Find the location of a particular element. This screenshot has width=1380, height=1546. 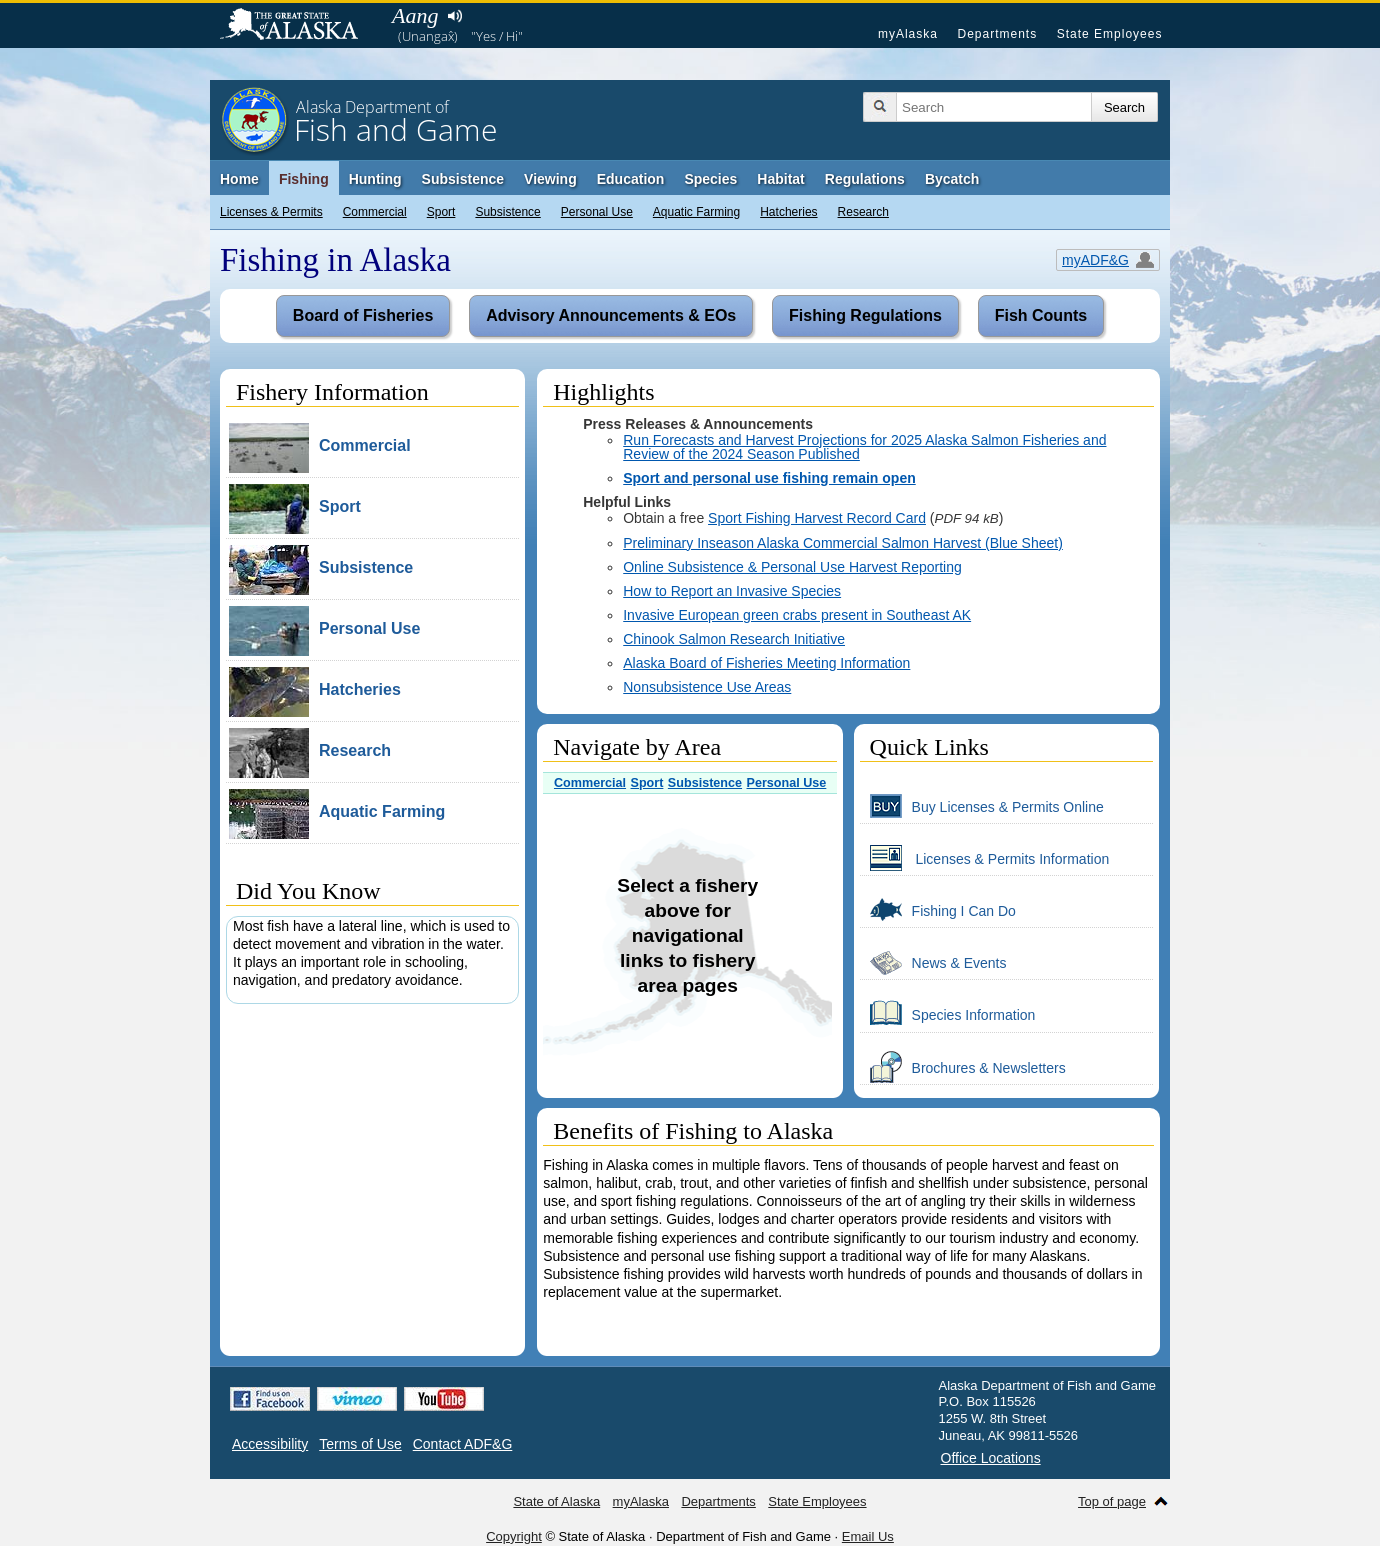

Fishing I Can Do is located at coordinates (938, 910).